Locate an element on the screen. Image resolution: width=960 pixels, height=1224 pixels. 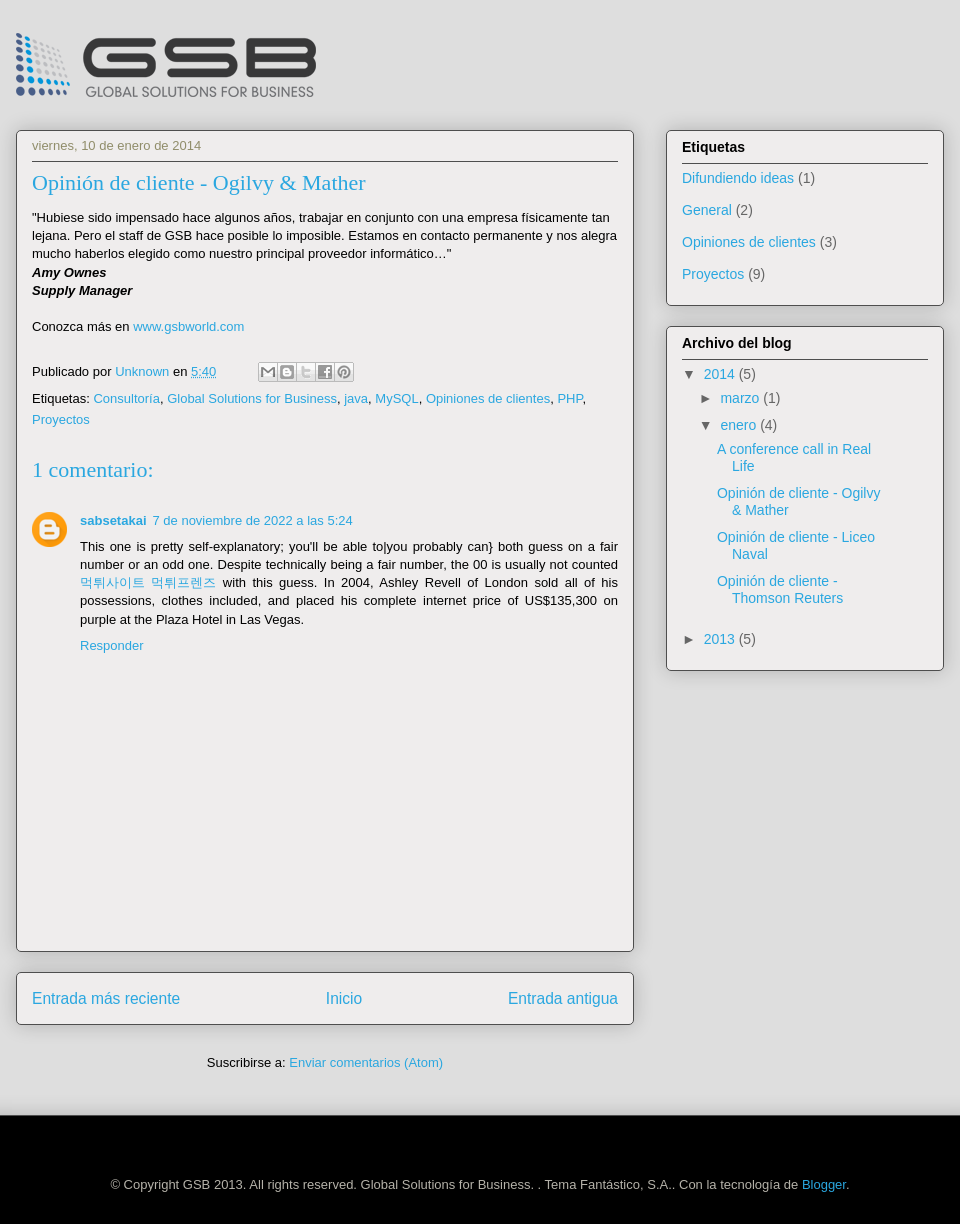
www.gsbworld.com is located at coordinates (188, 326).